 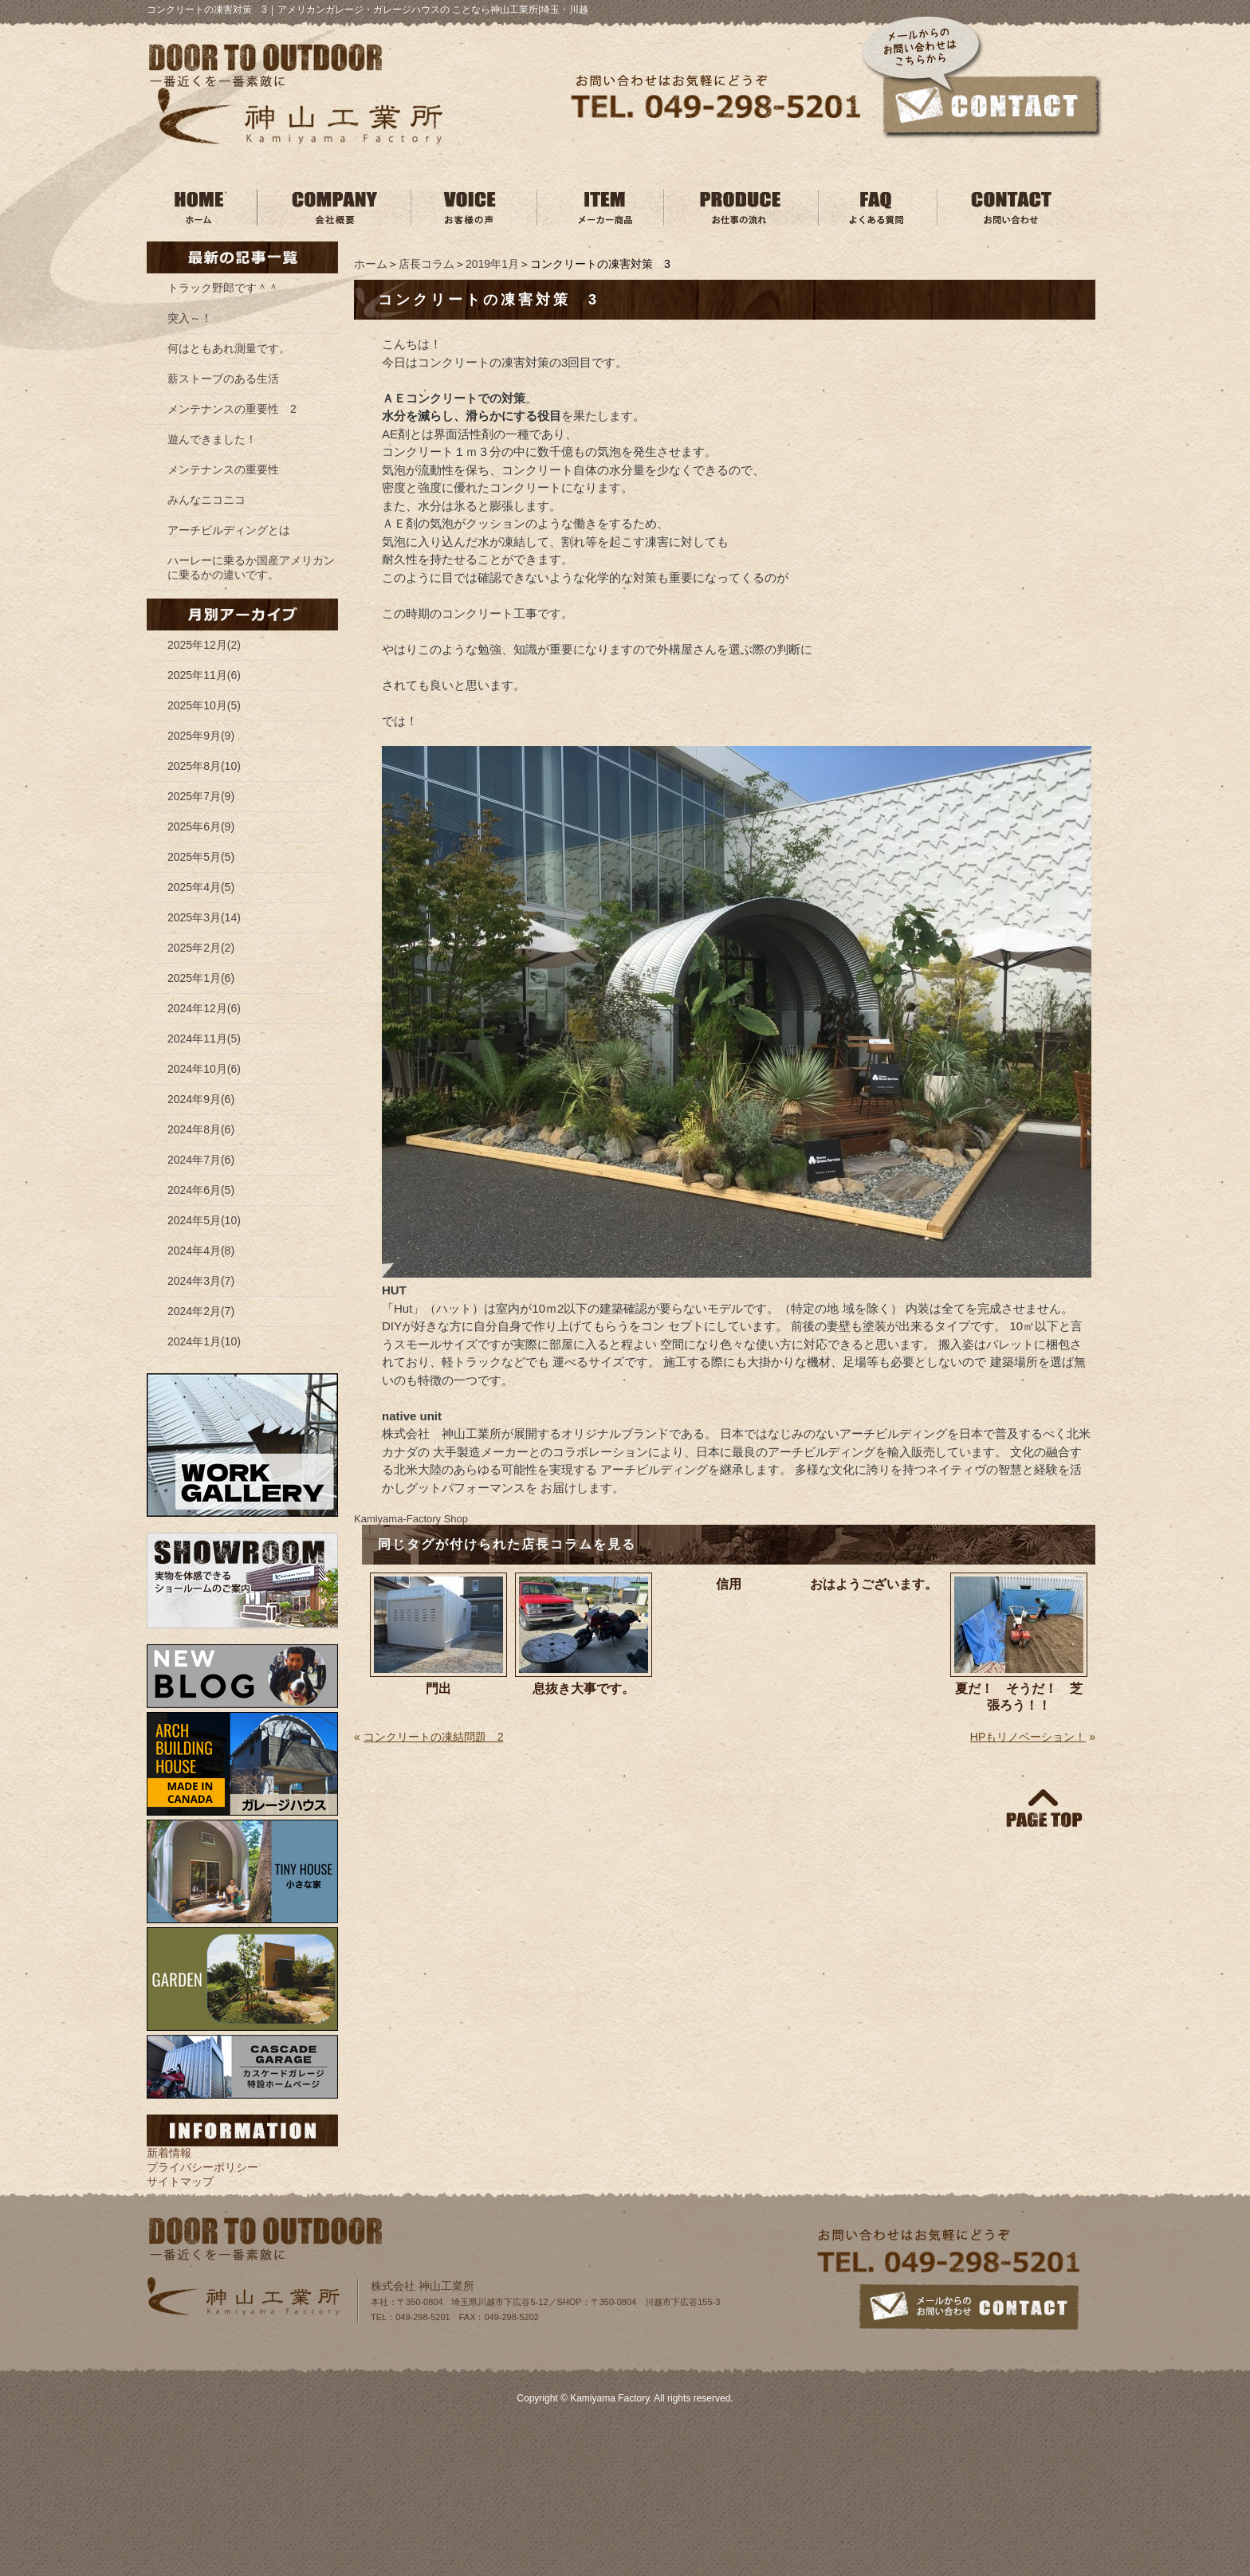 I want to click on 2024年12月(6), so click(x=204, y=1008).